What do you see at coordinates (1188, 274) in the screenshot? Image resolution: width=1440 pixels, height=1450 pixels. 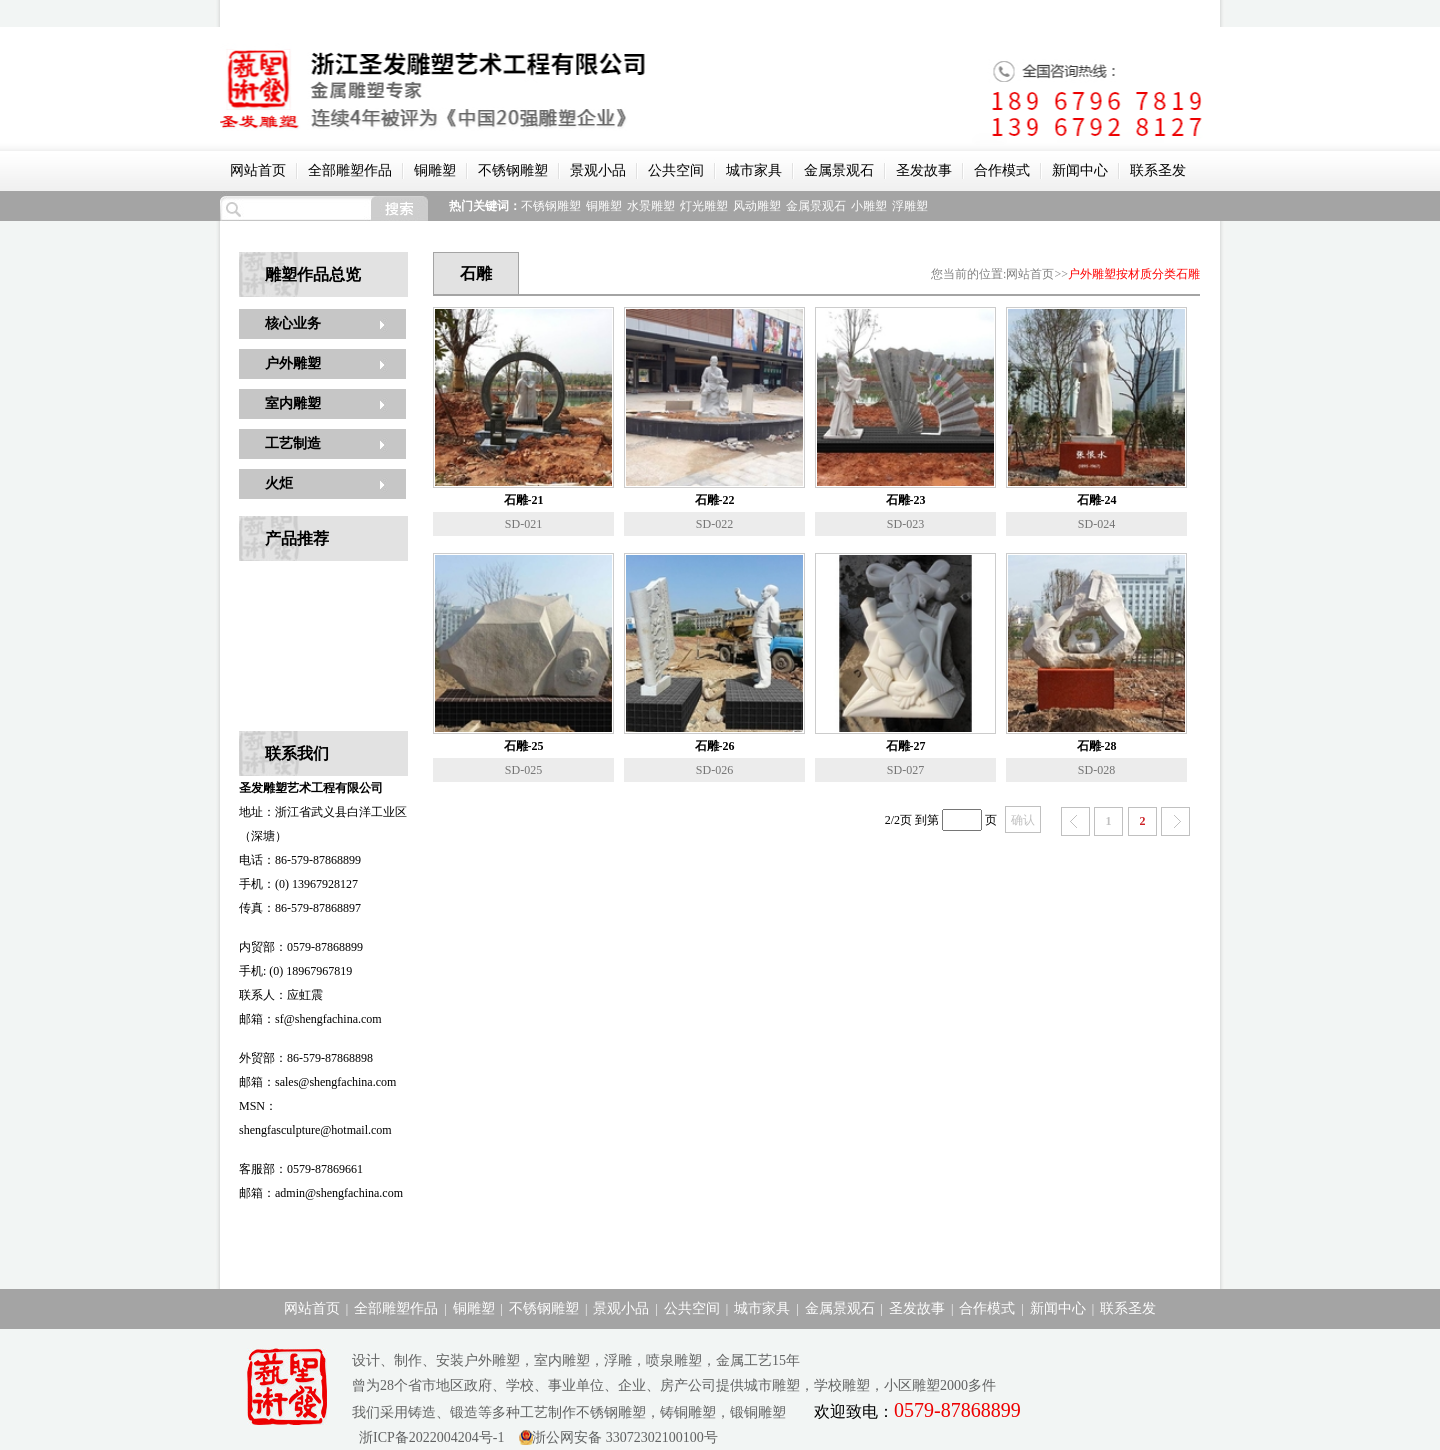 I see `石雕` at bounding box center [1188, 274].